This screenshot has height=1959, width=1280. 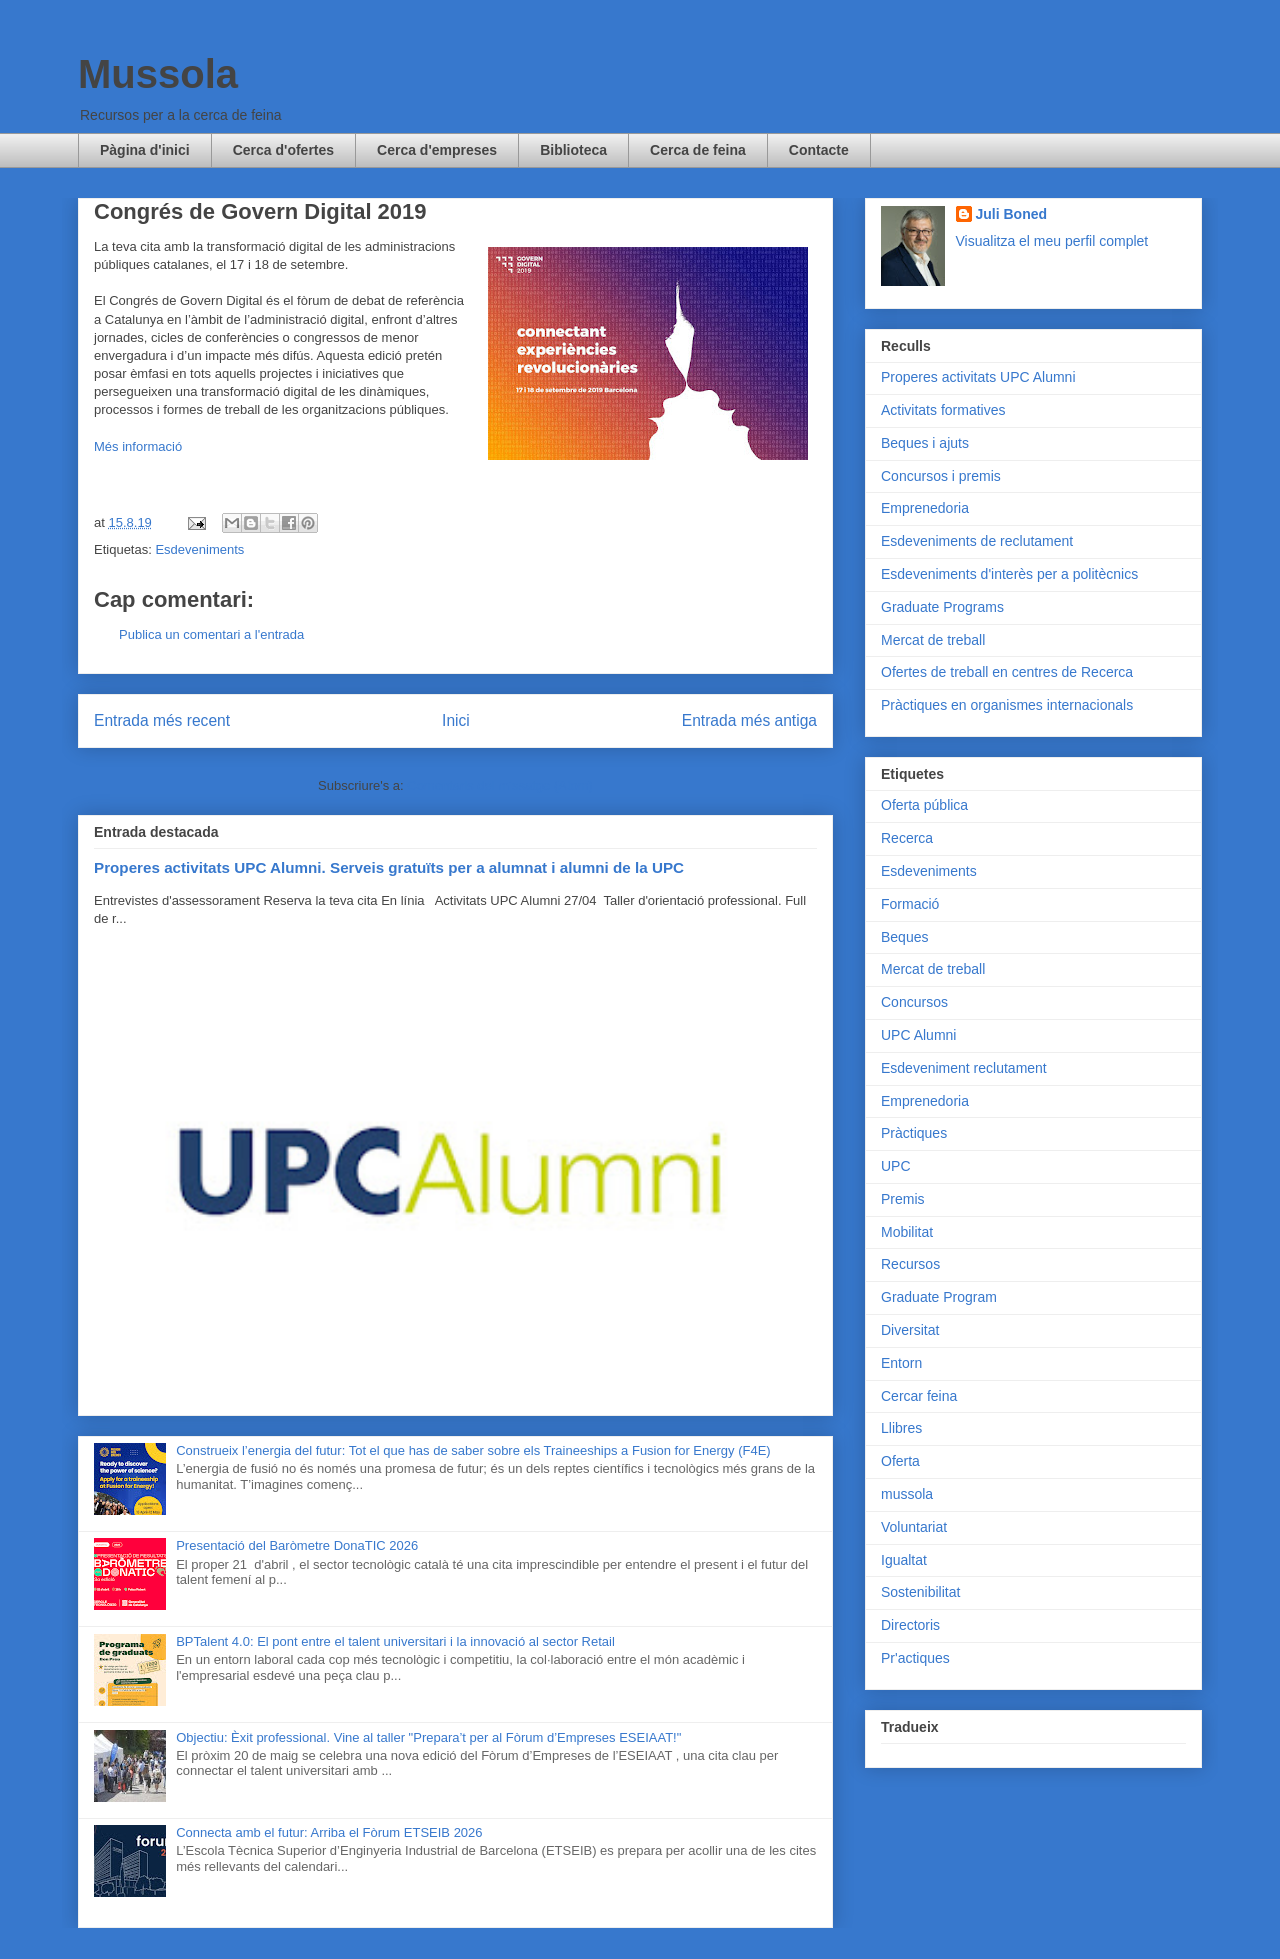 I want to click on Entorn, so click(x=901, y=1363).